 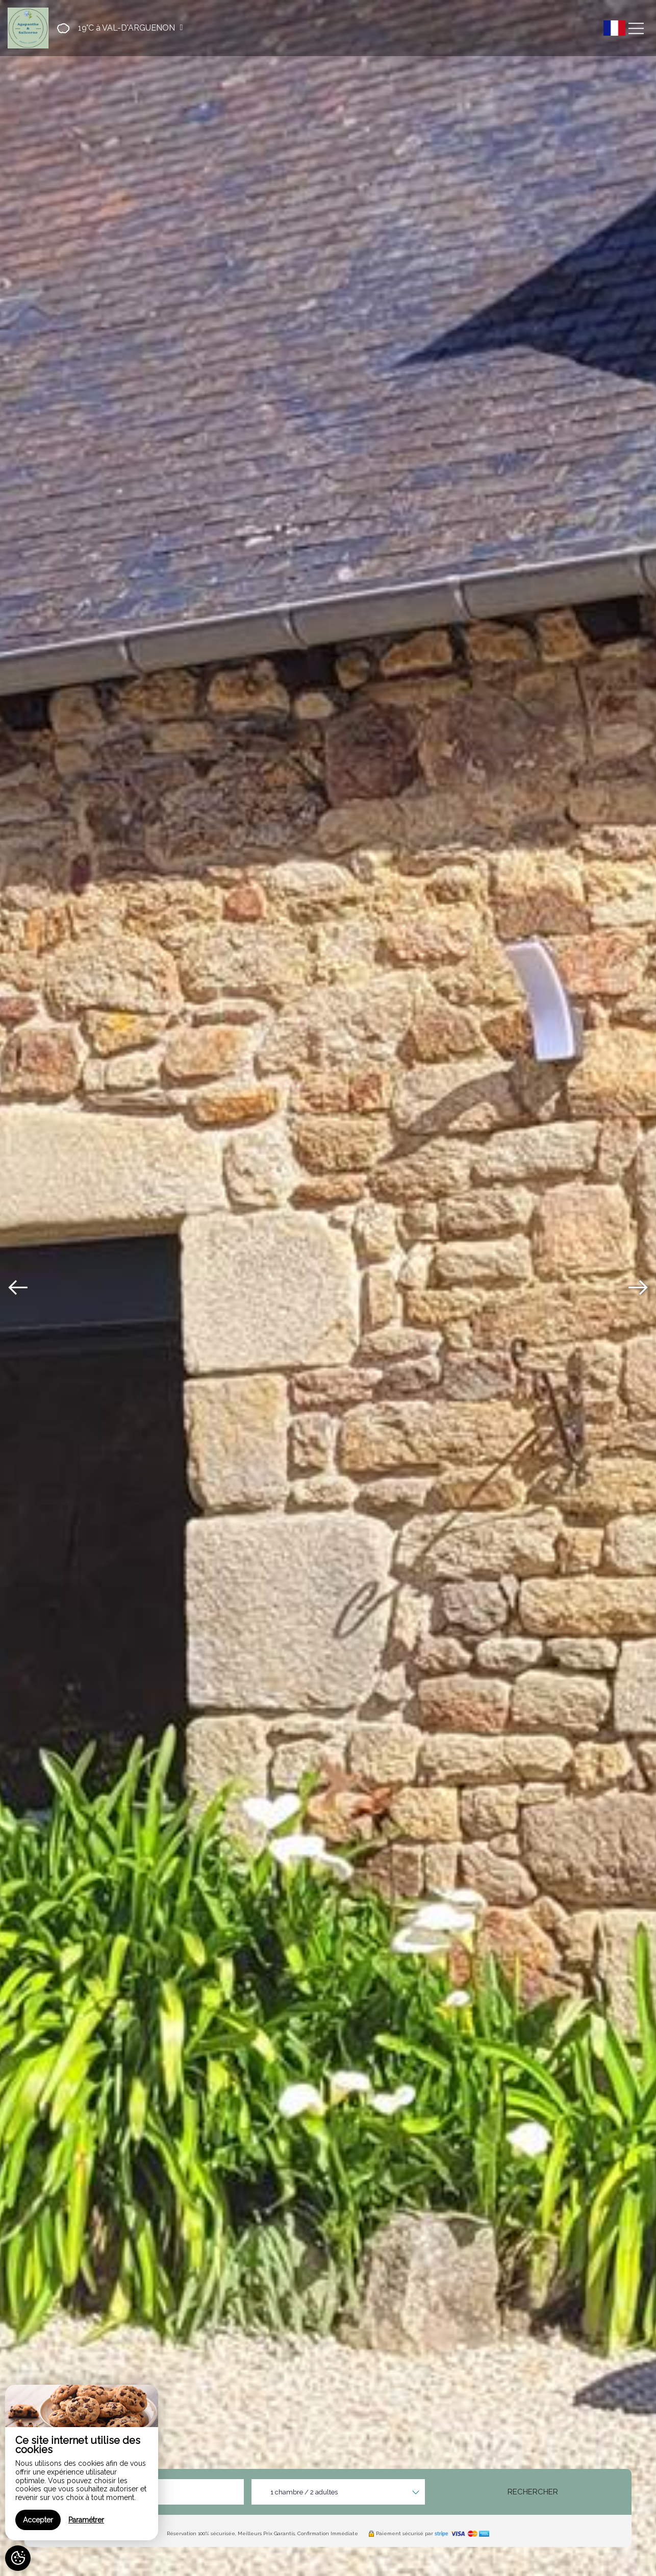 I want to click on [AcceptCookies], so click(x=18, y=2558).